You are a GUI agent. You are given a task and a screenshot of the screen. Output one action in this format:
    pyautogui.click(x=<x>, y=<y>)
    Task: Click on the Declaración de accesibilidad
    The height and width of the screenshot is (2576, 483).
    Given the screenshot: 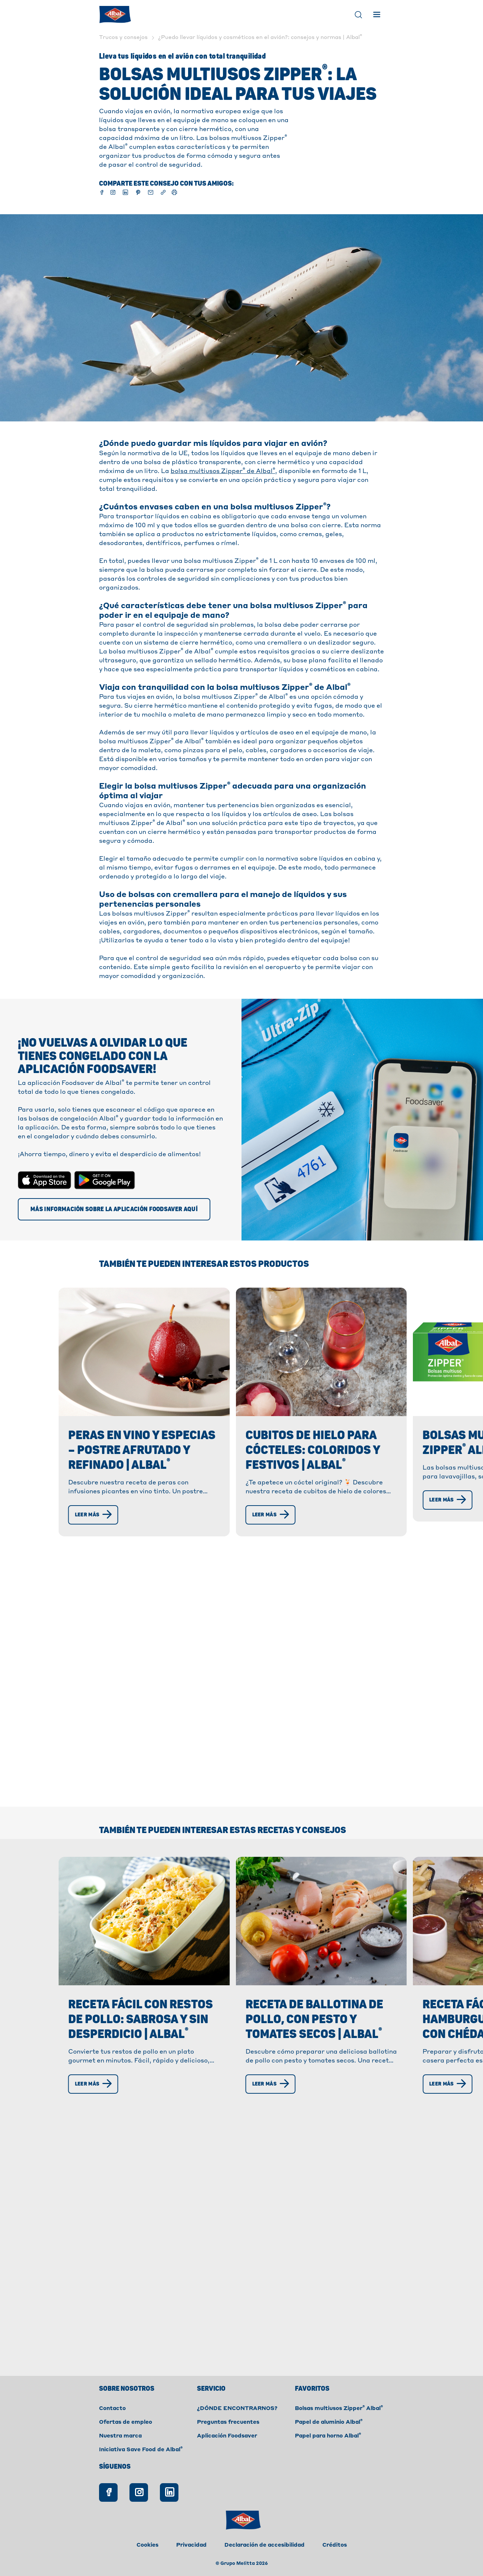 What is the action you would take?
    pyautogui.click(x=264, y=2545)
    